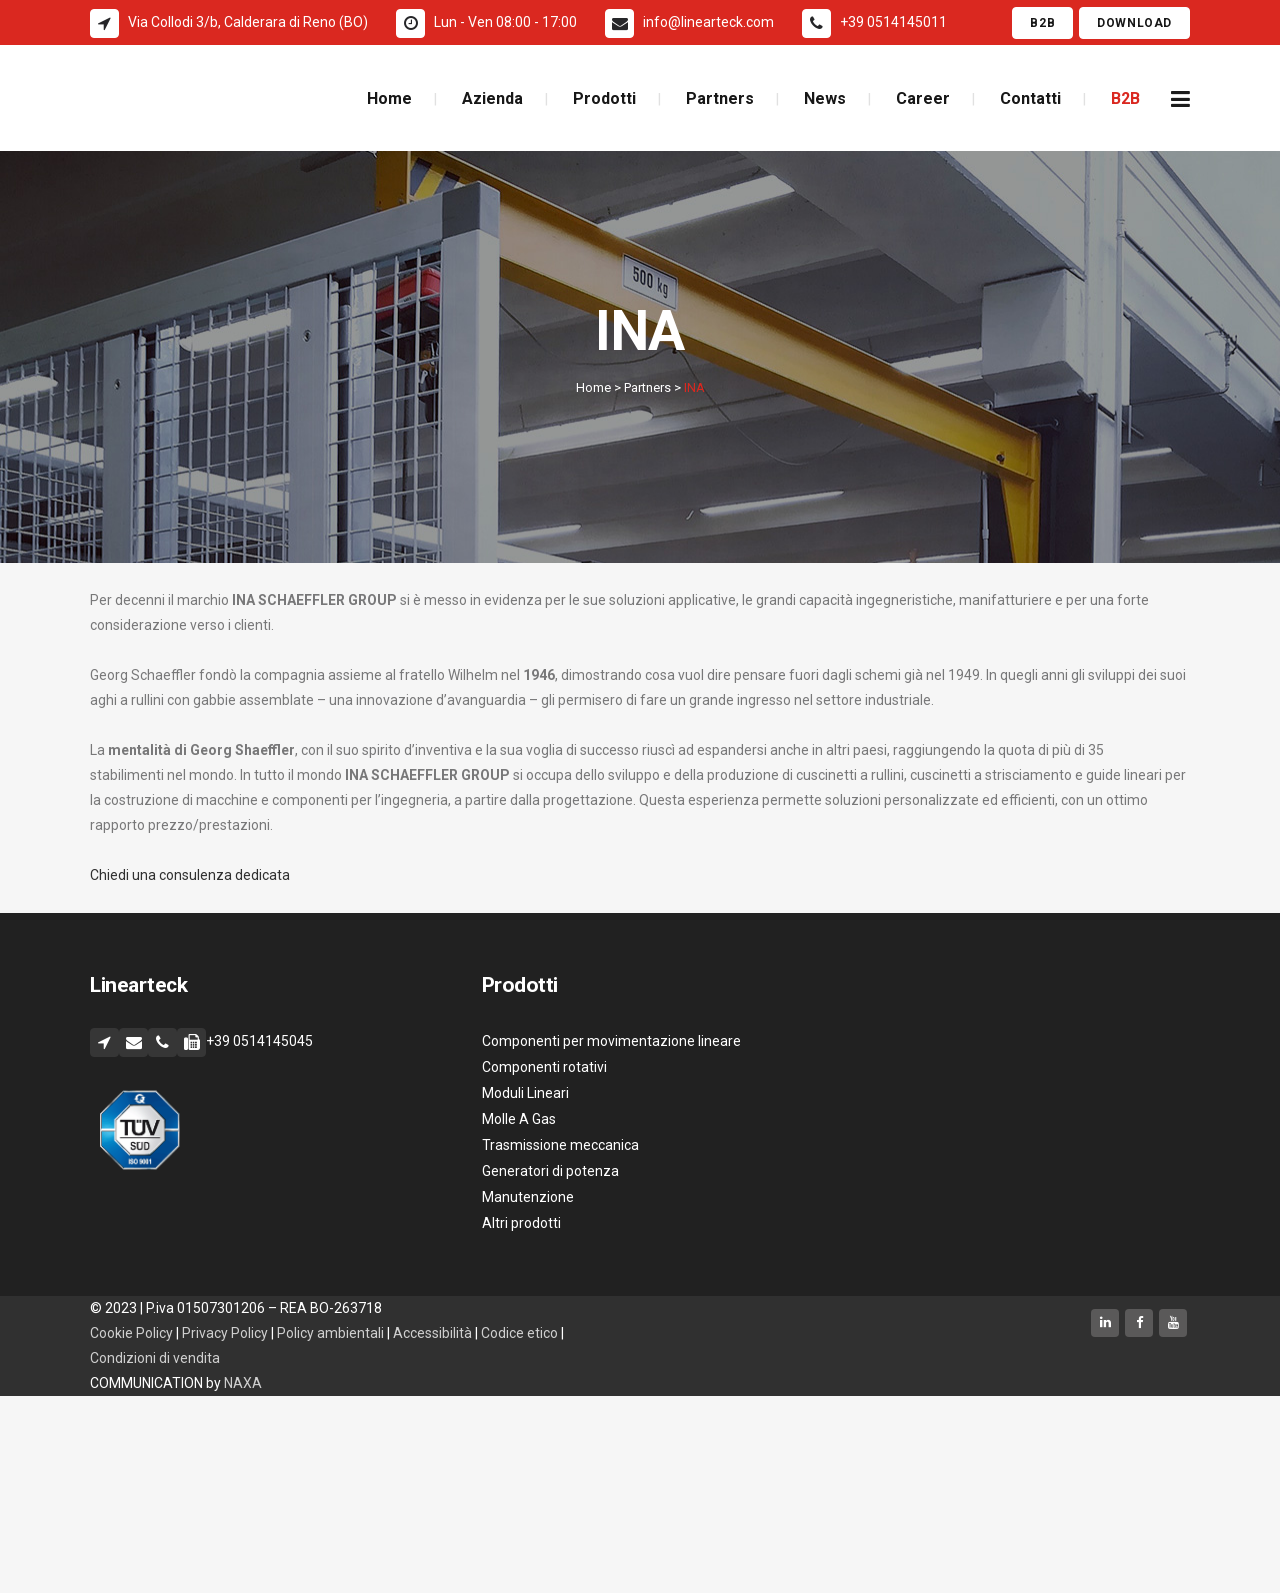  I want to click on Altri prodotti, so click(521, 1223).